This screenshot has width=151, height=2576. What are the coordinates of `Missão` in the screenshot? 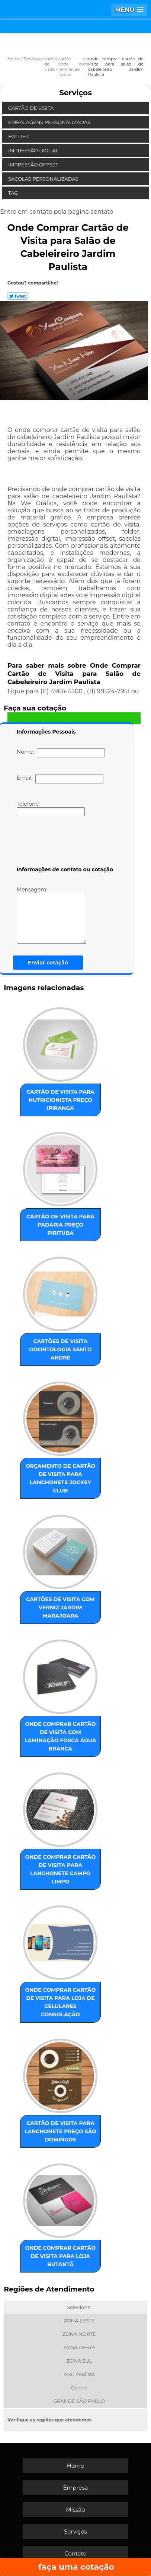 It's located at (75, 2509).